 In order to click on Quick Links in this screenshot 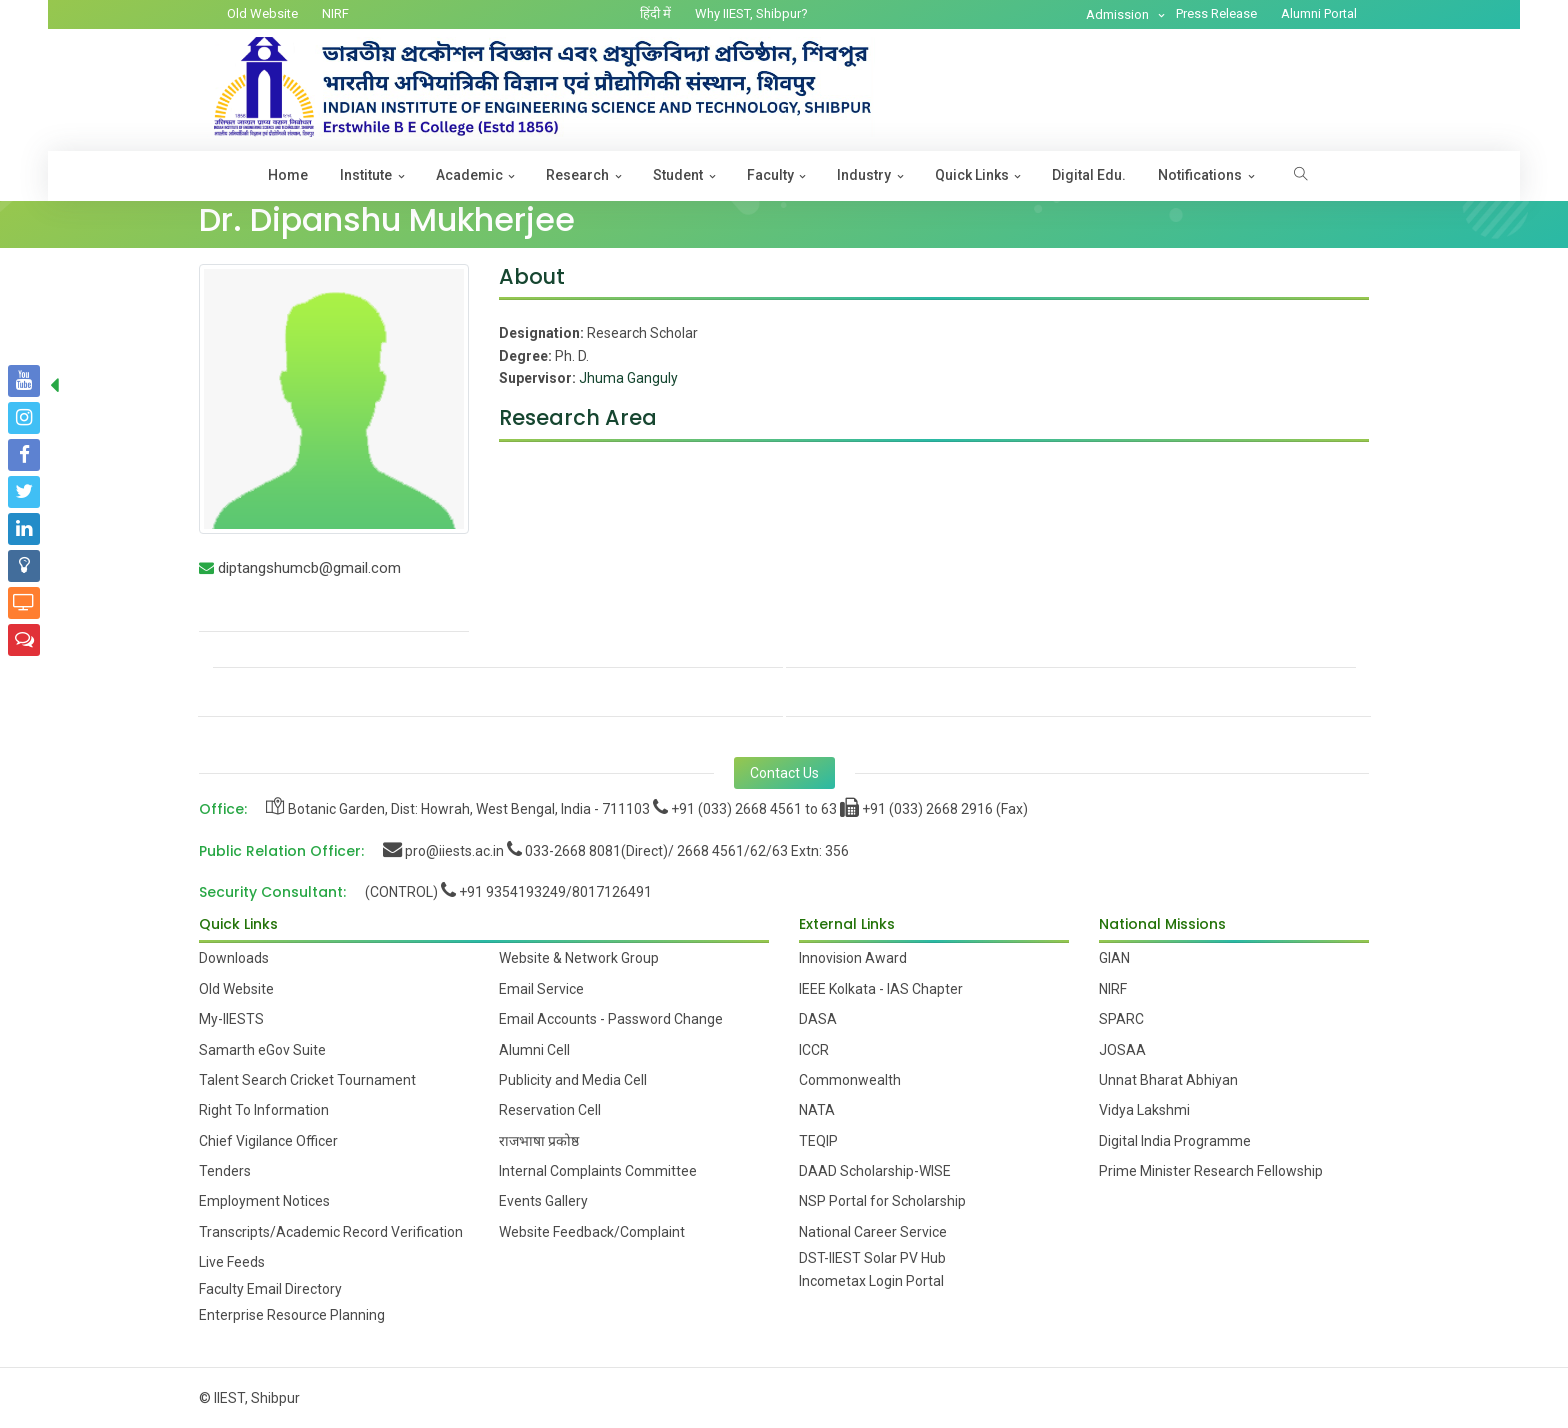, I will do `click(972, 175)`.